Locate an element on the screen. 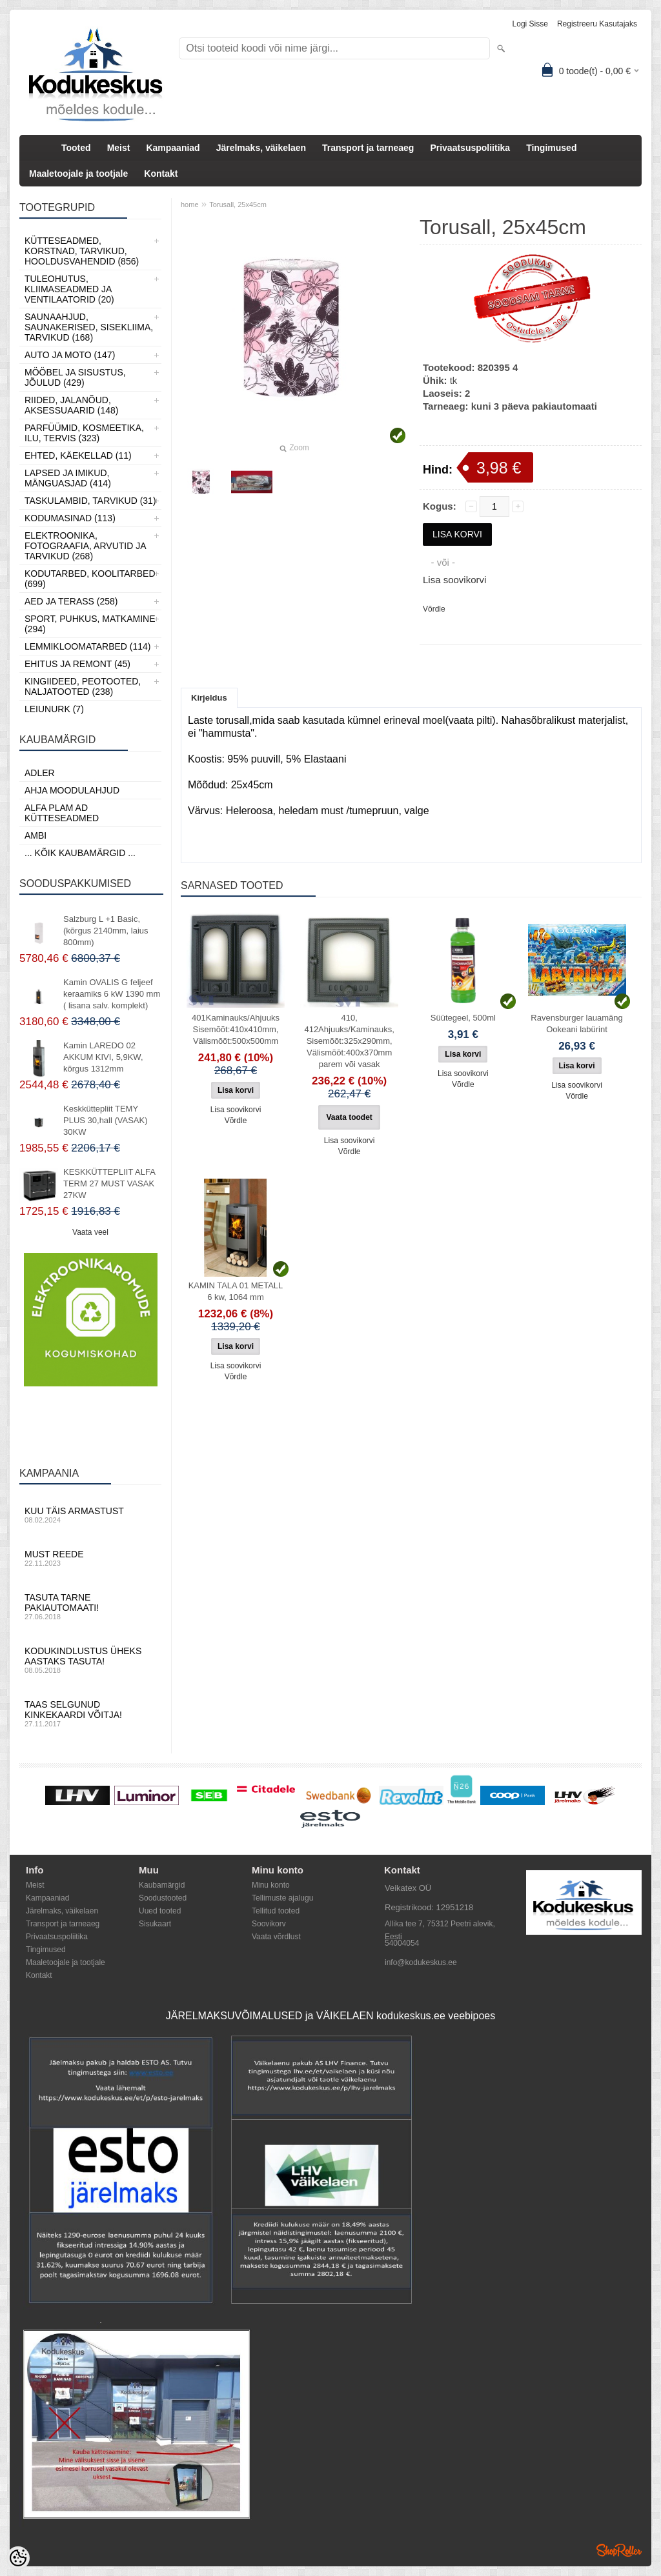  ADLER is located at coordinates (40, 773).